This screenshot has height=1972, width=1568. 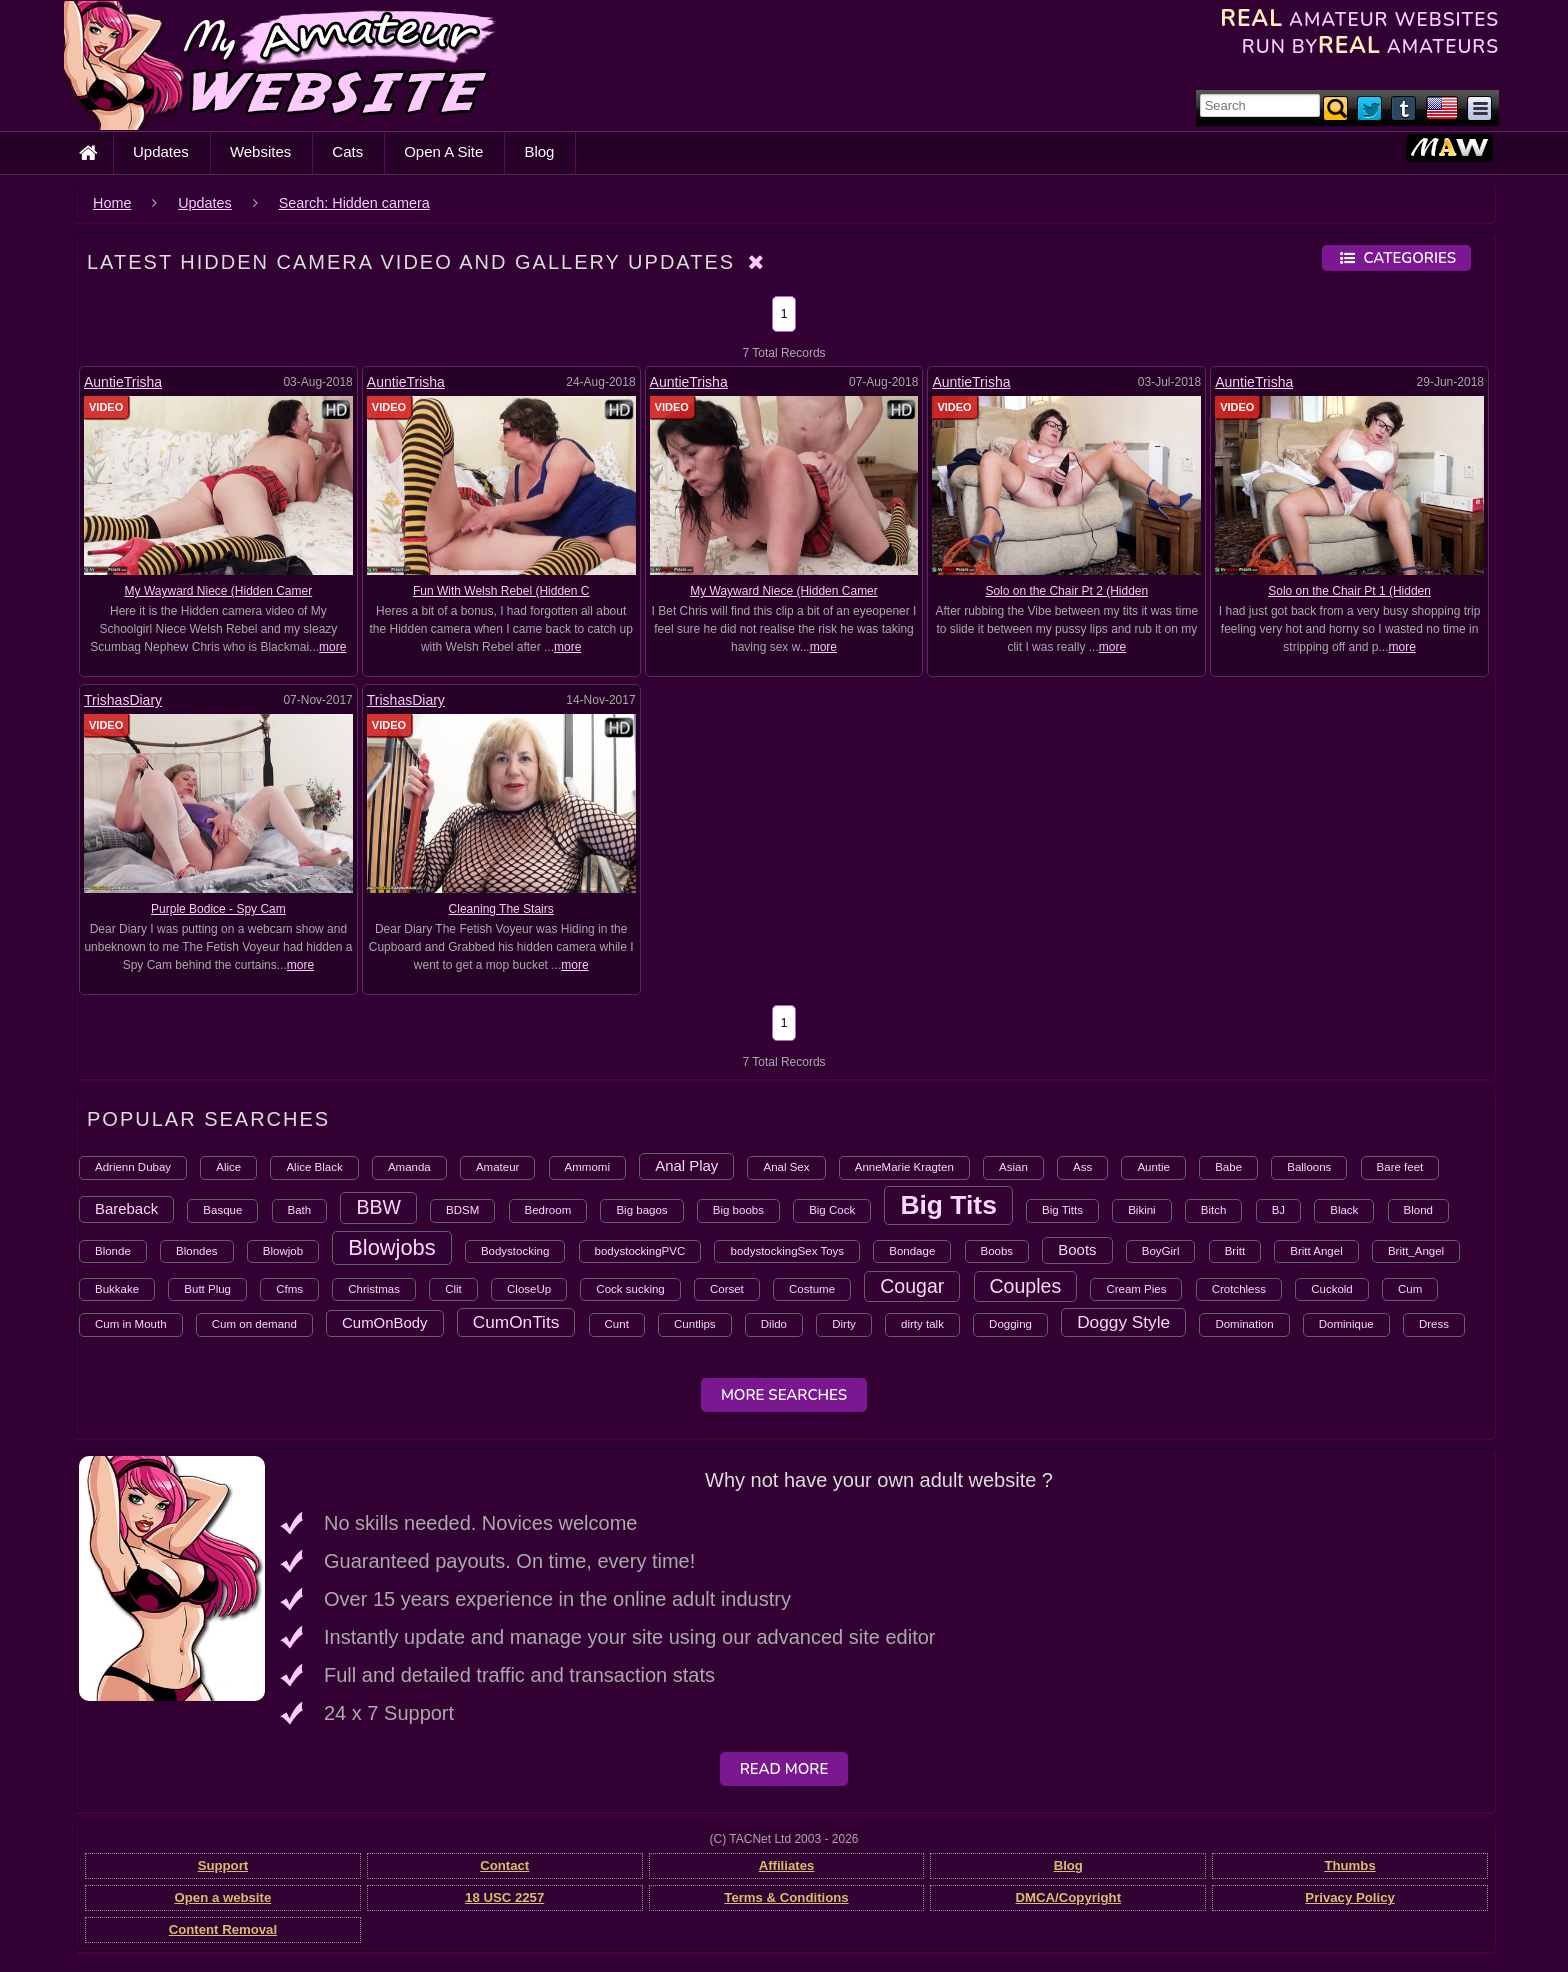 I want to click on BoyGirl, so click(x=1161, y=1251).